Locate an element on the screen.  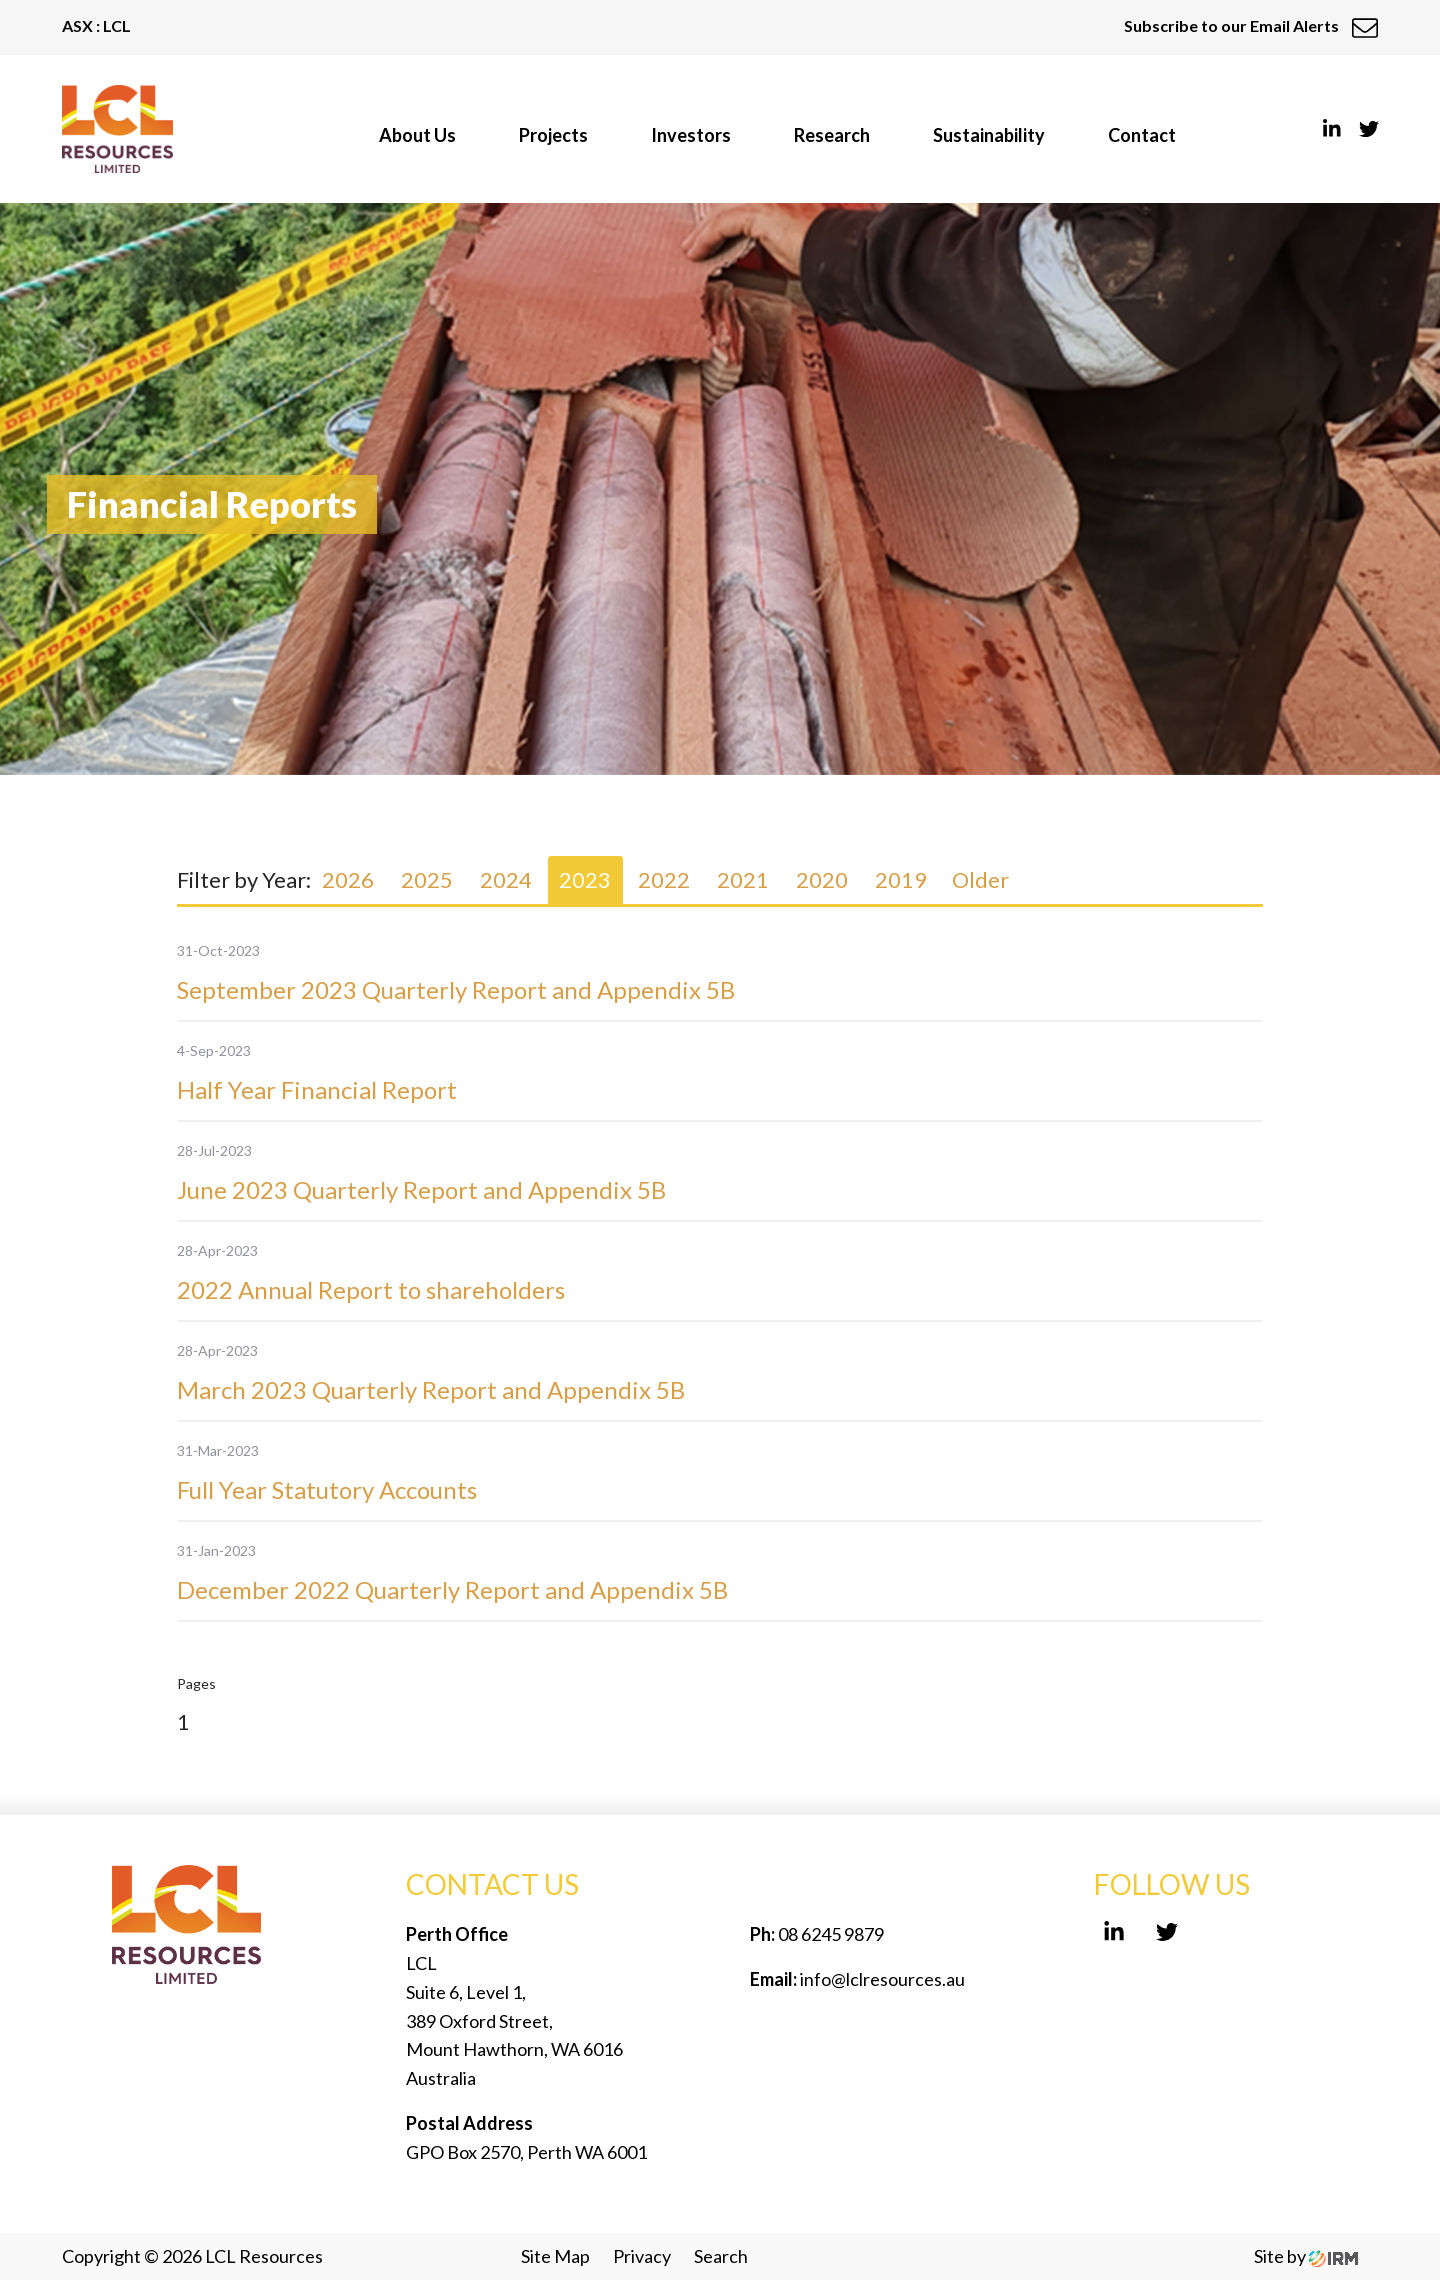
Subscribe to our Email Alerts is located at coordinates (1251, 25).